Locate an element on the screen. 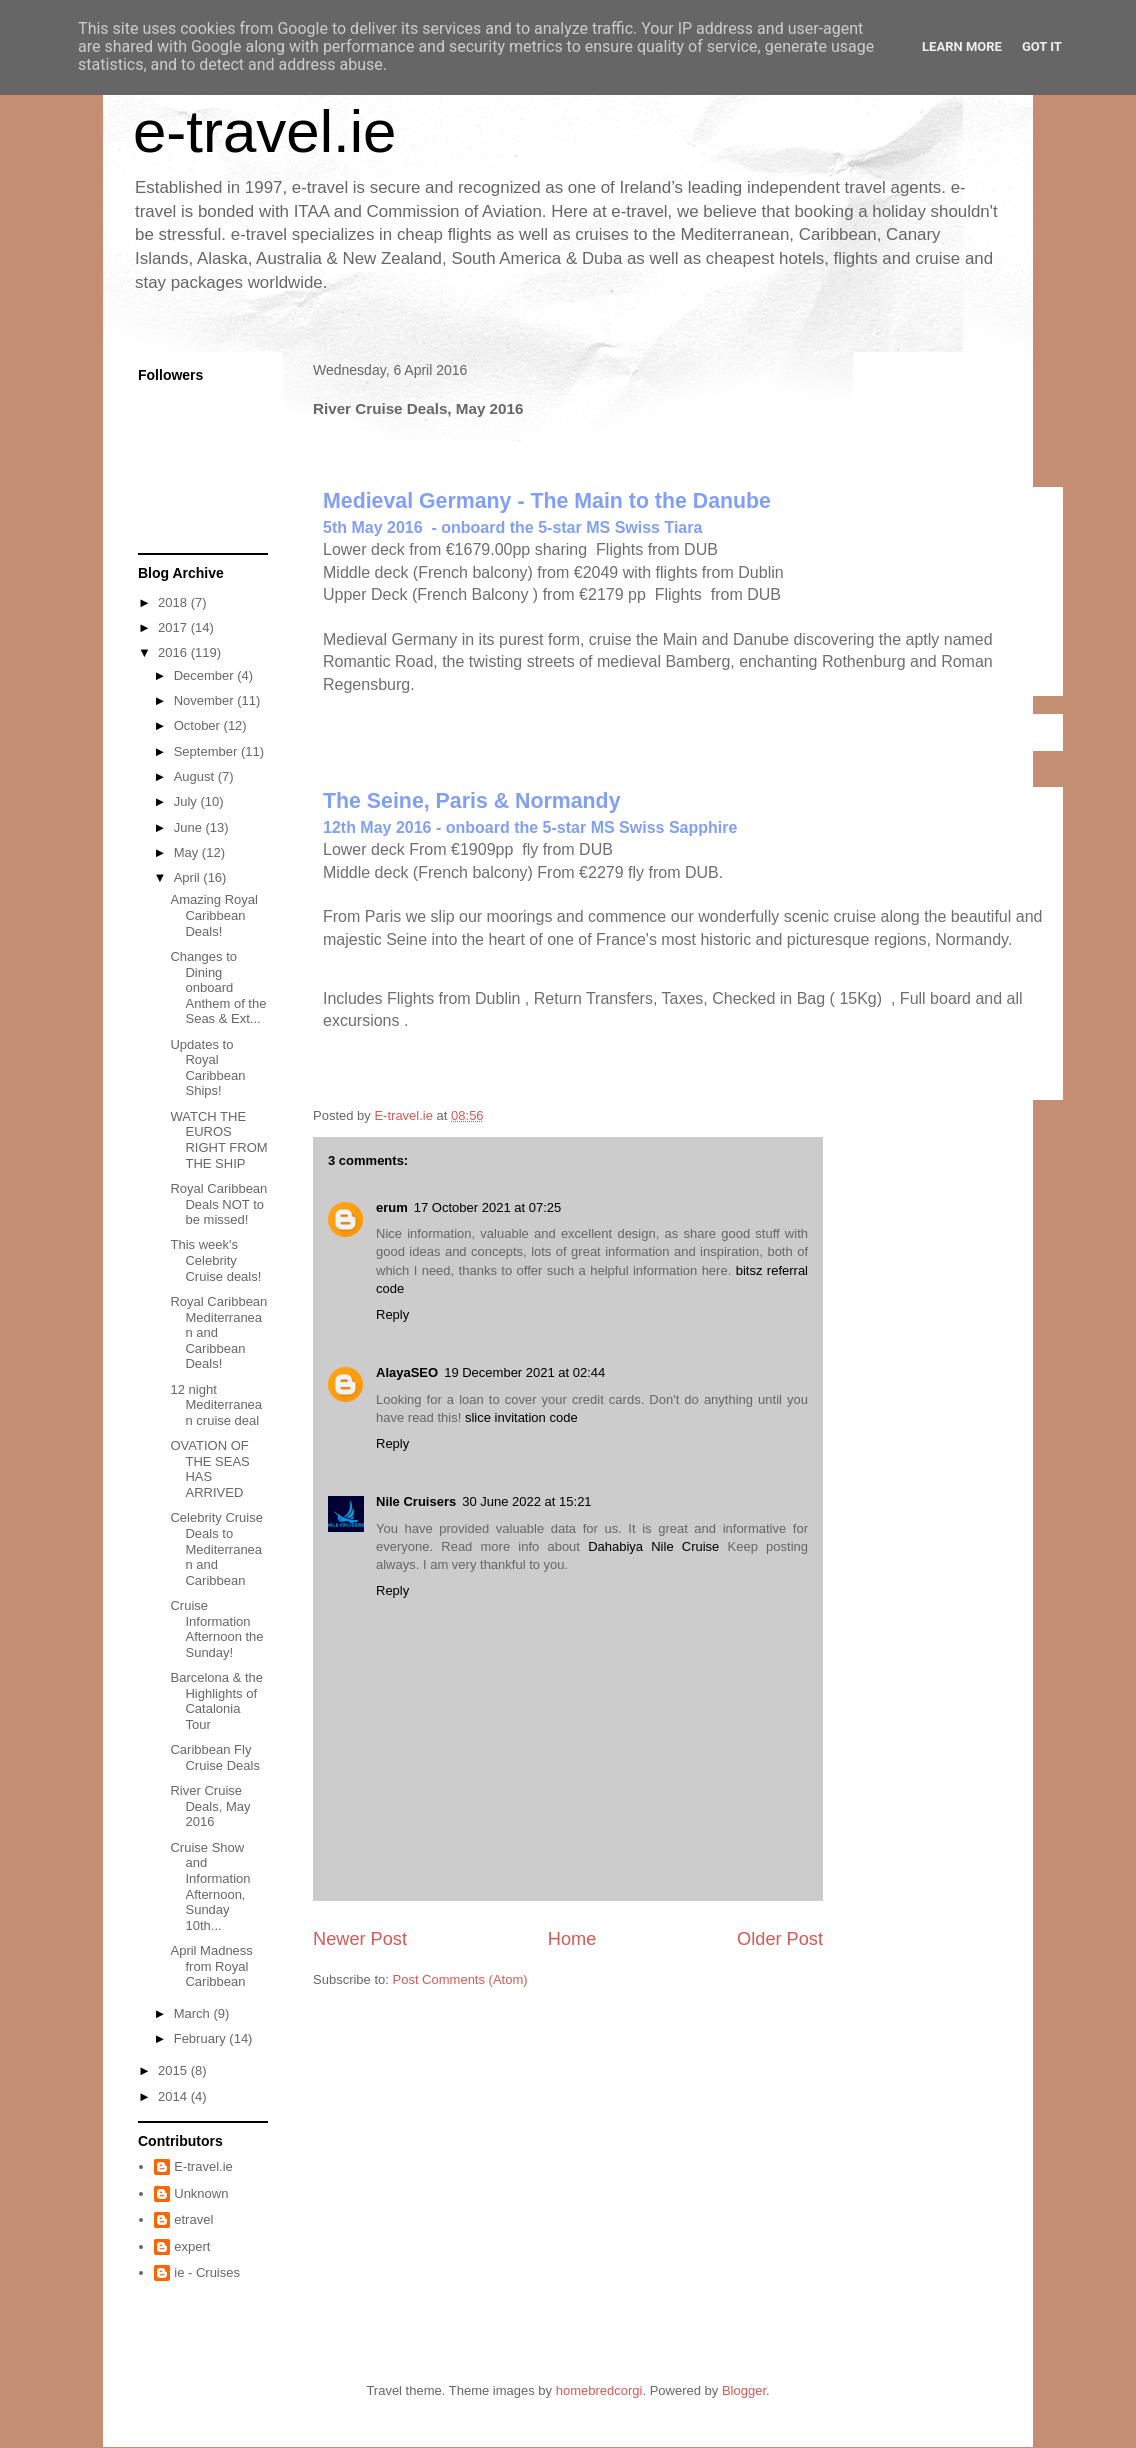 The width and height of the screenshot is (1136, 2448). erum is located at coordinates (392, 1207).